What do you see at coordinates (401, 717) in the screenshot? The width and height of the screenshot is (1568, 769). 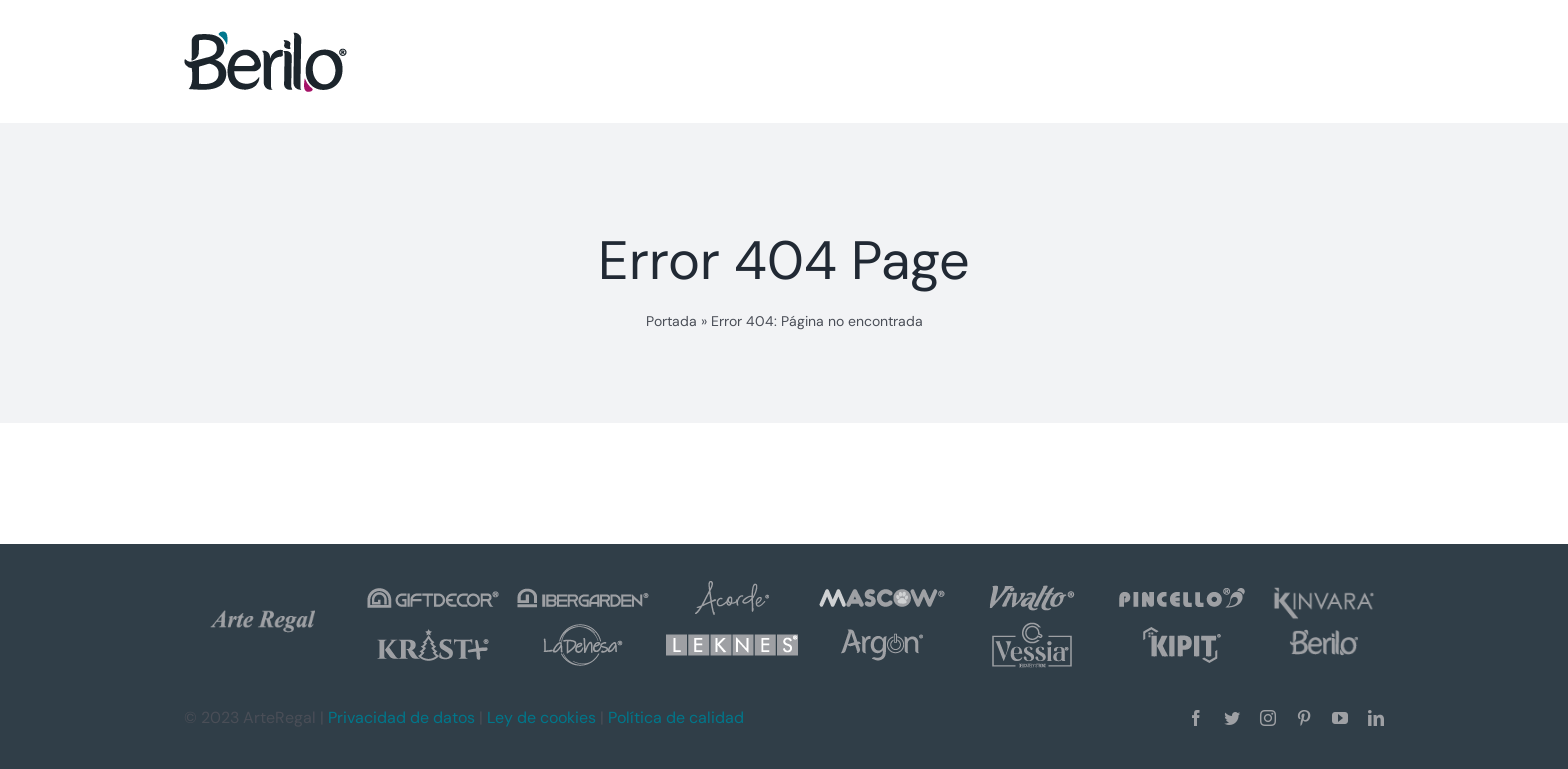 I see `Privacidad de datos` at bounding box center [401, 717].